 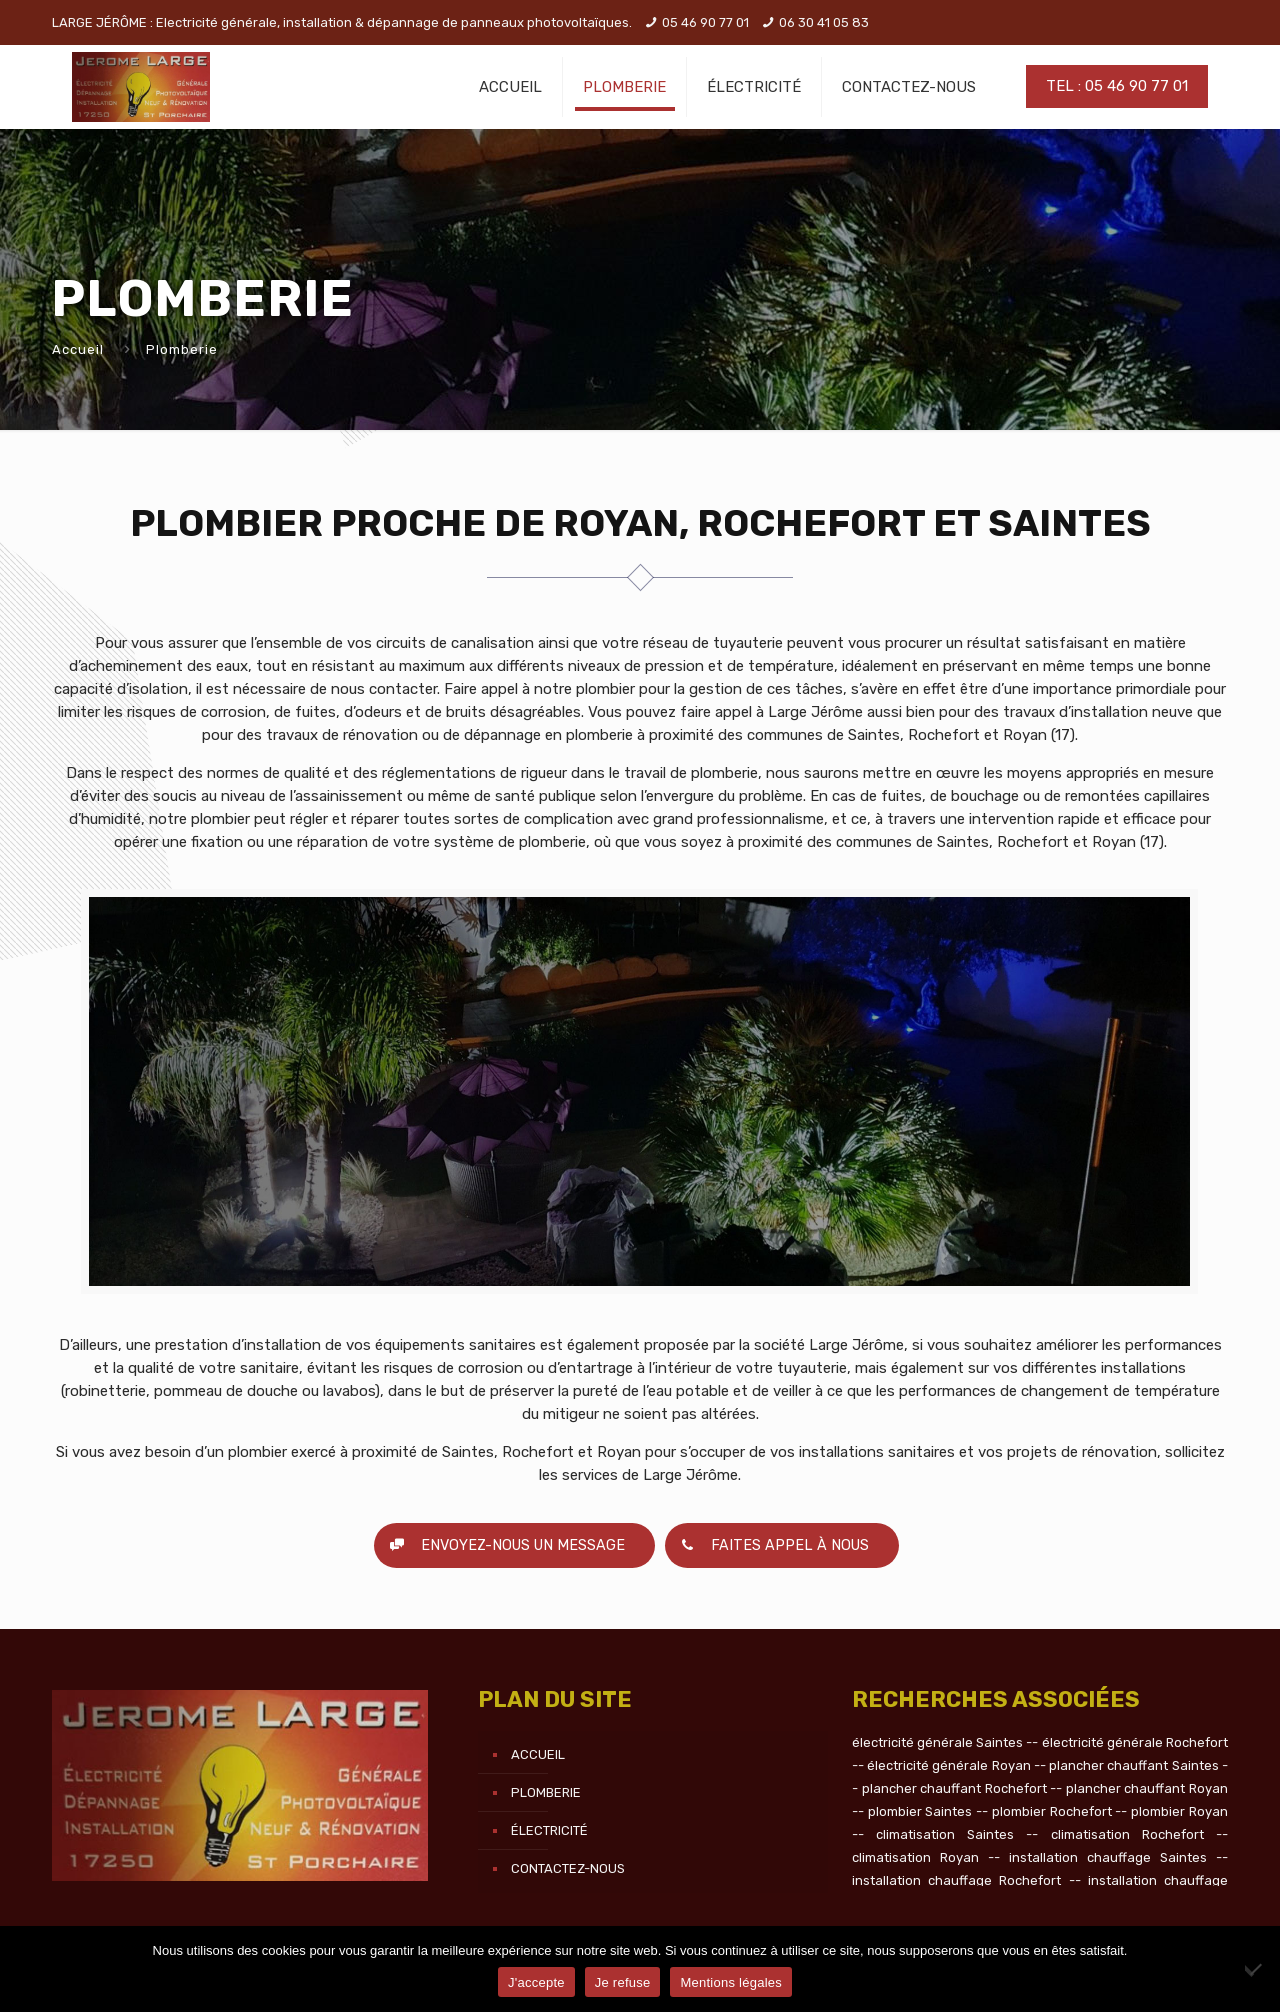 What do you see at coordinates (945, 1834) in the screenshot?
I see `climatisation Saintes` at bounding box center [945, 1834].